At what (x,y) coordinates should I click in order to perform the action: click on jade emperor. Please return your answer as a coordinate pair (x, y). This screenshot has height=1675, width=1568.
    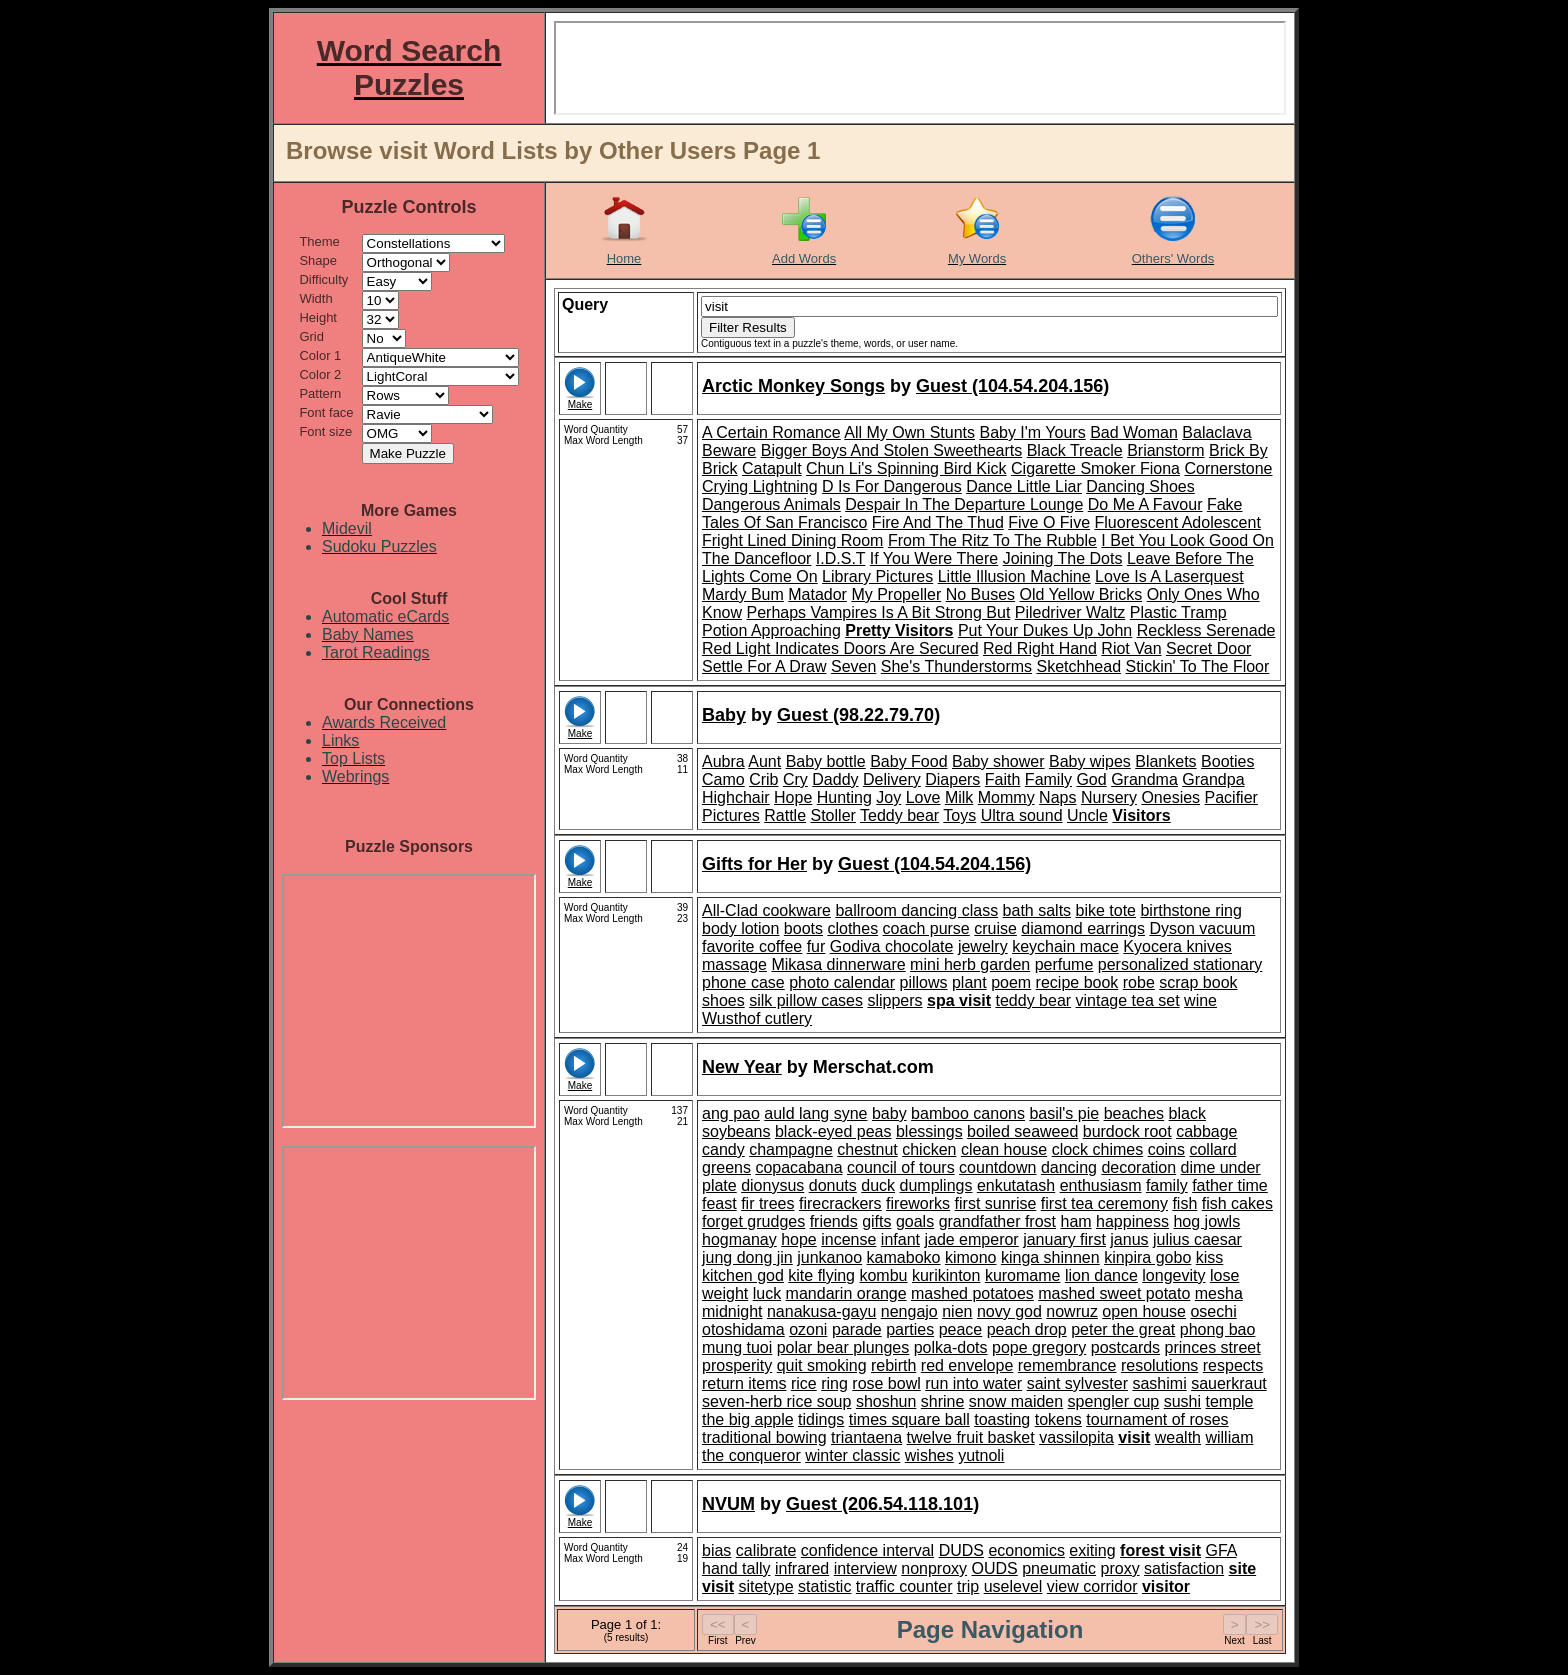
    Looking at the image, I should click on (971, 1239).